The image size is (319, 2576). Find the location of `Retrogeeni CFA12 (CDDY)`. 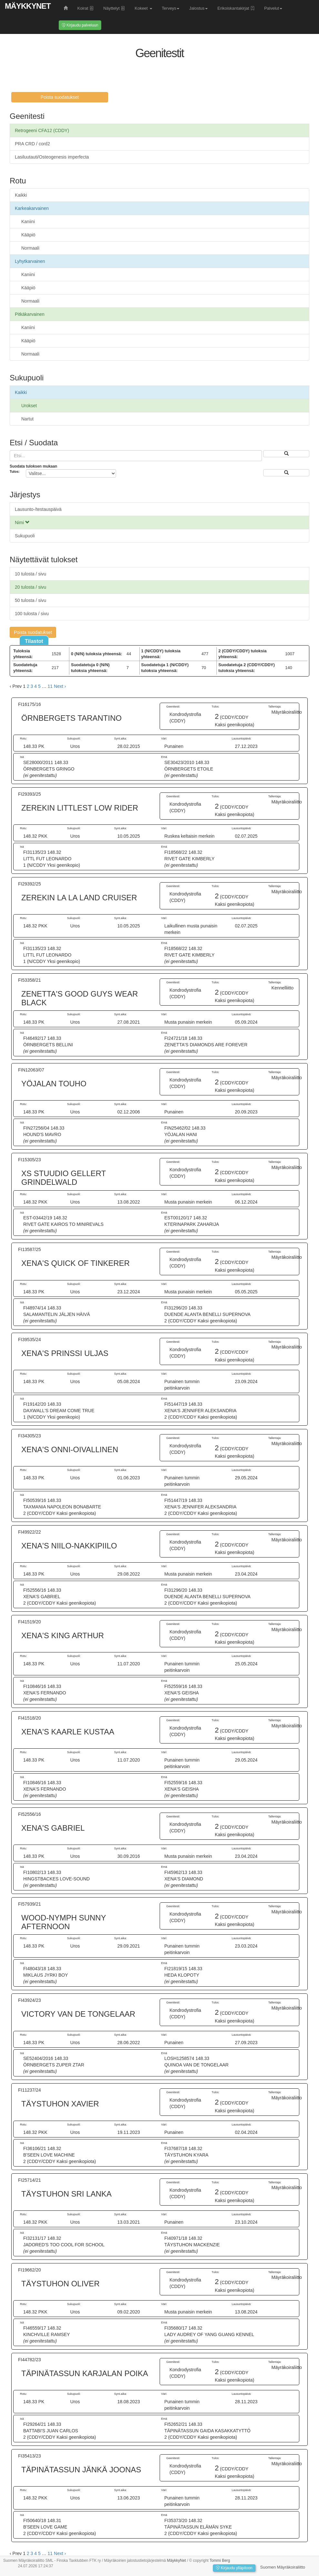

Retrogeeni CFA12 (CDDY) is located at coordinates (42, 130).